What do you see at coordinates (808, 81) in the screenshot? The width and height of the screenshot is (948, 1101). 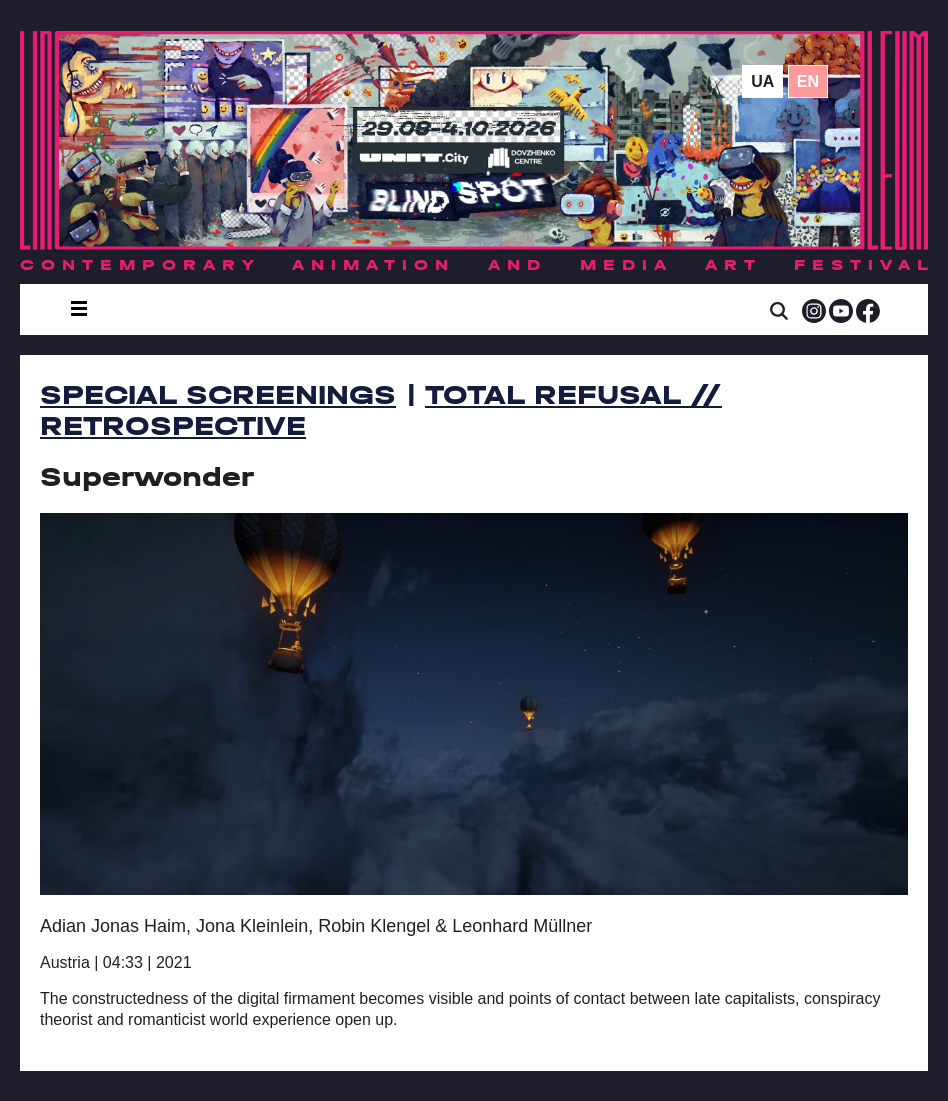 I see `en` at bounding box center [808, 81].